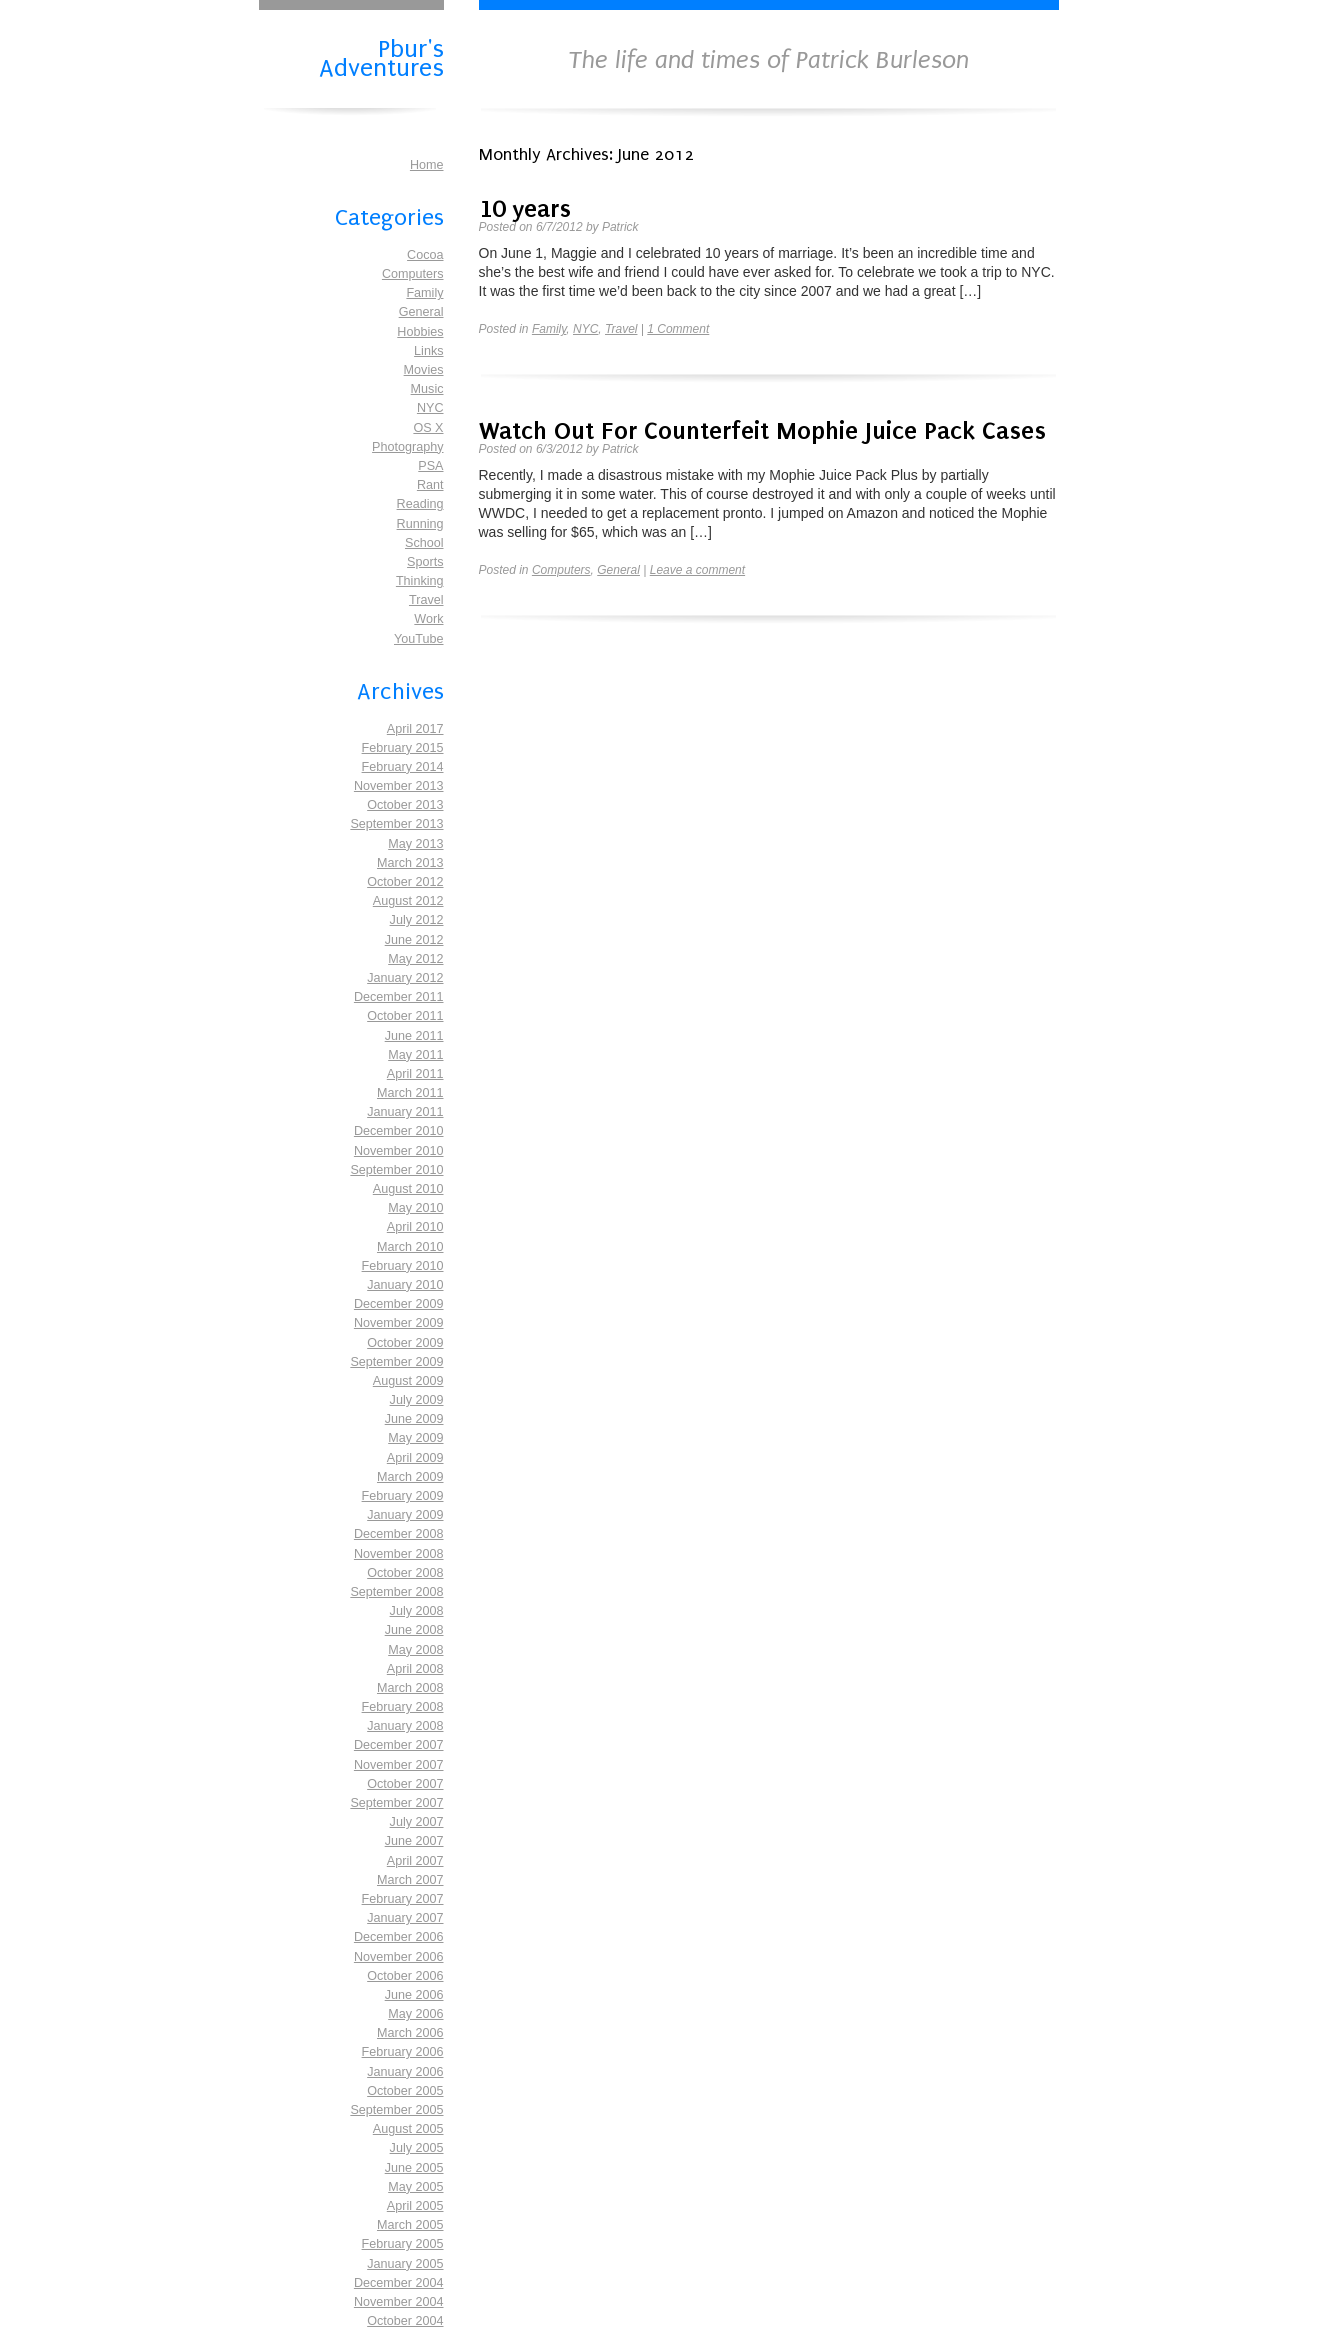 The image size is (1317, 2349). What do you see at coordinates (413, 274) in the screenshot?
I see `Computers` at bounding box center [413, 274].